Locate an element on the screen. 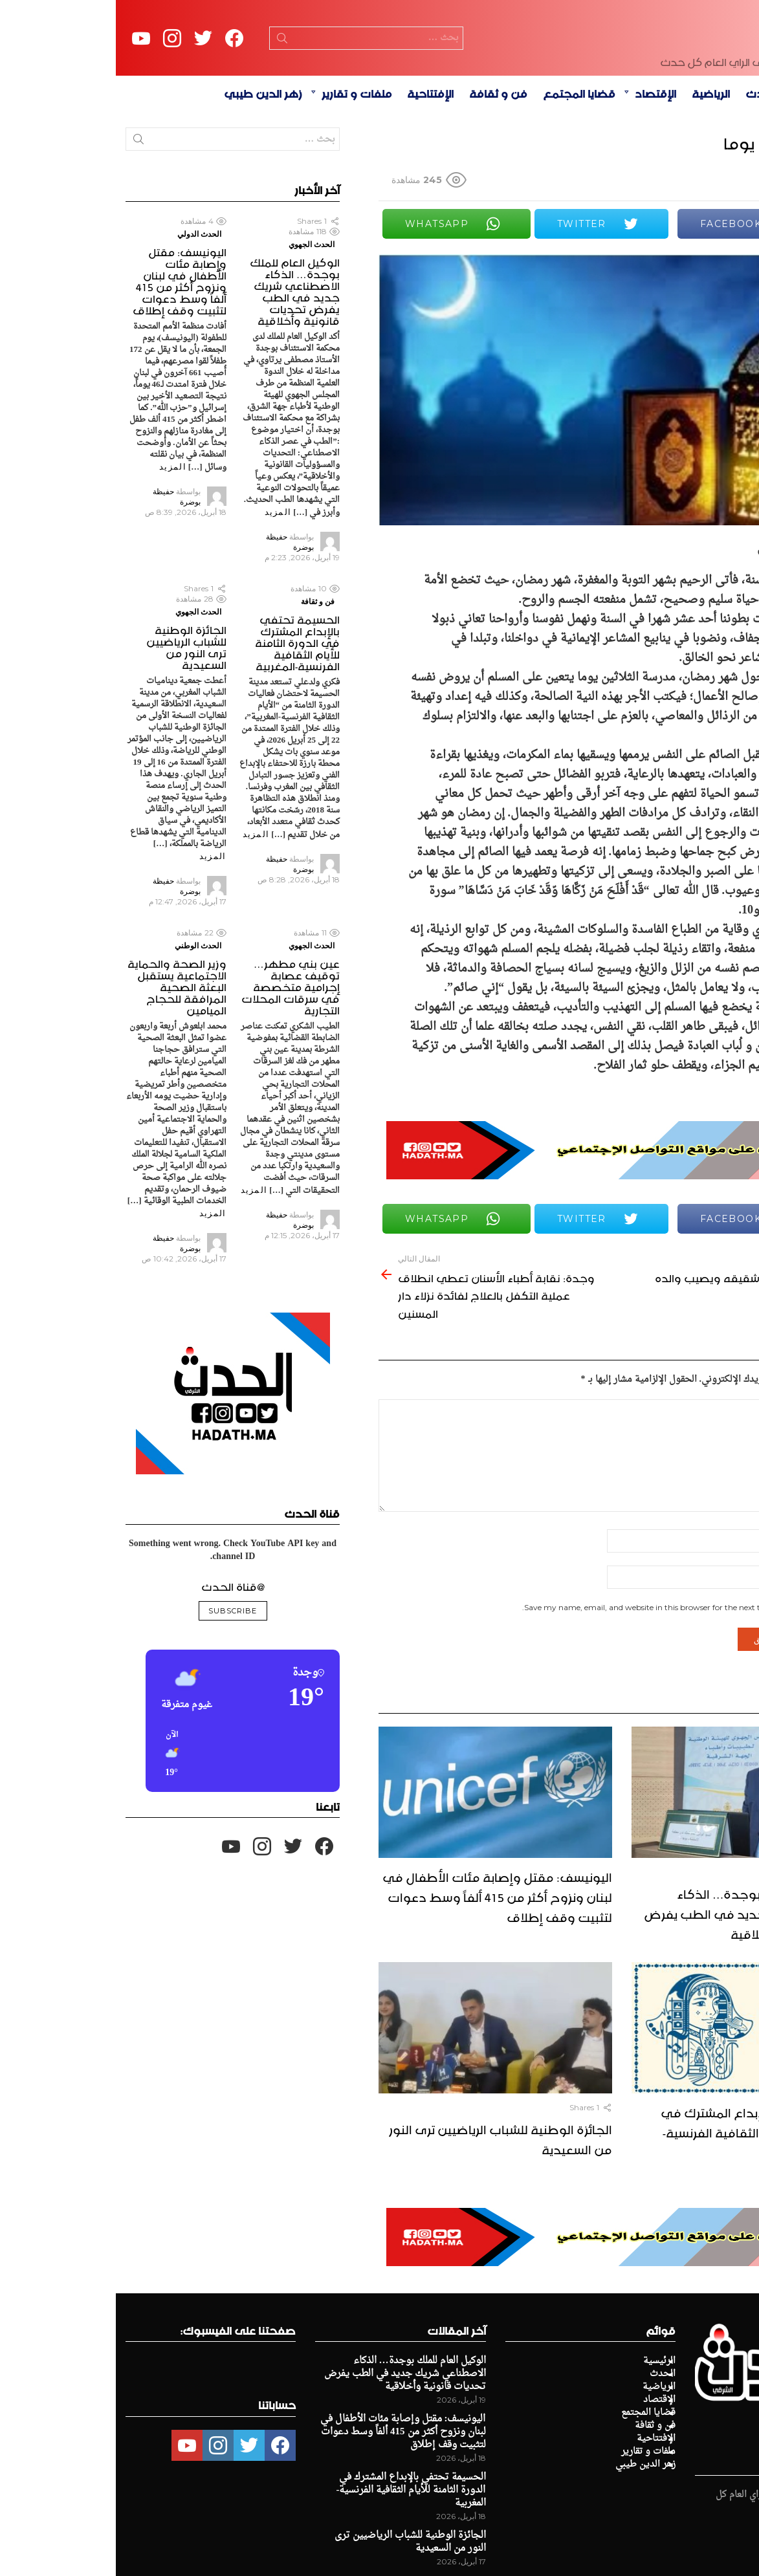  الحدث الوطني is located at coordinates (82, 1015).